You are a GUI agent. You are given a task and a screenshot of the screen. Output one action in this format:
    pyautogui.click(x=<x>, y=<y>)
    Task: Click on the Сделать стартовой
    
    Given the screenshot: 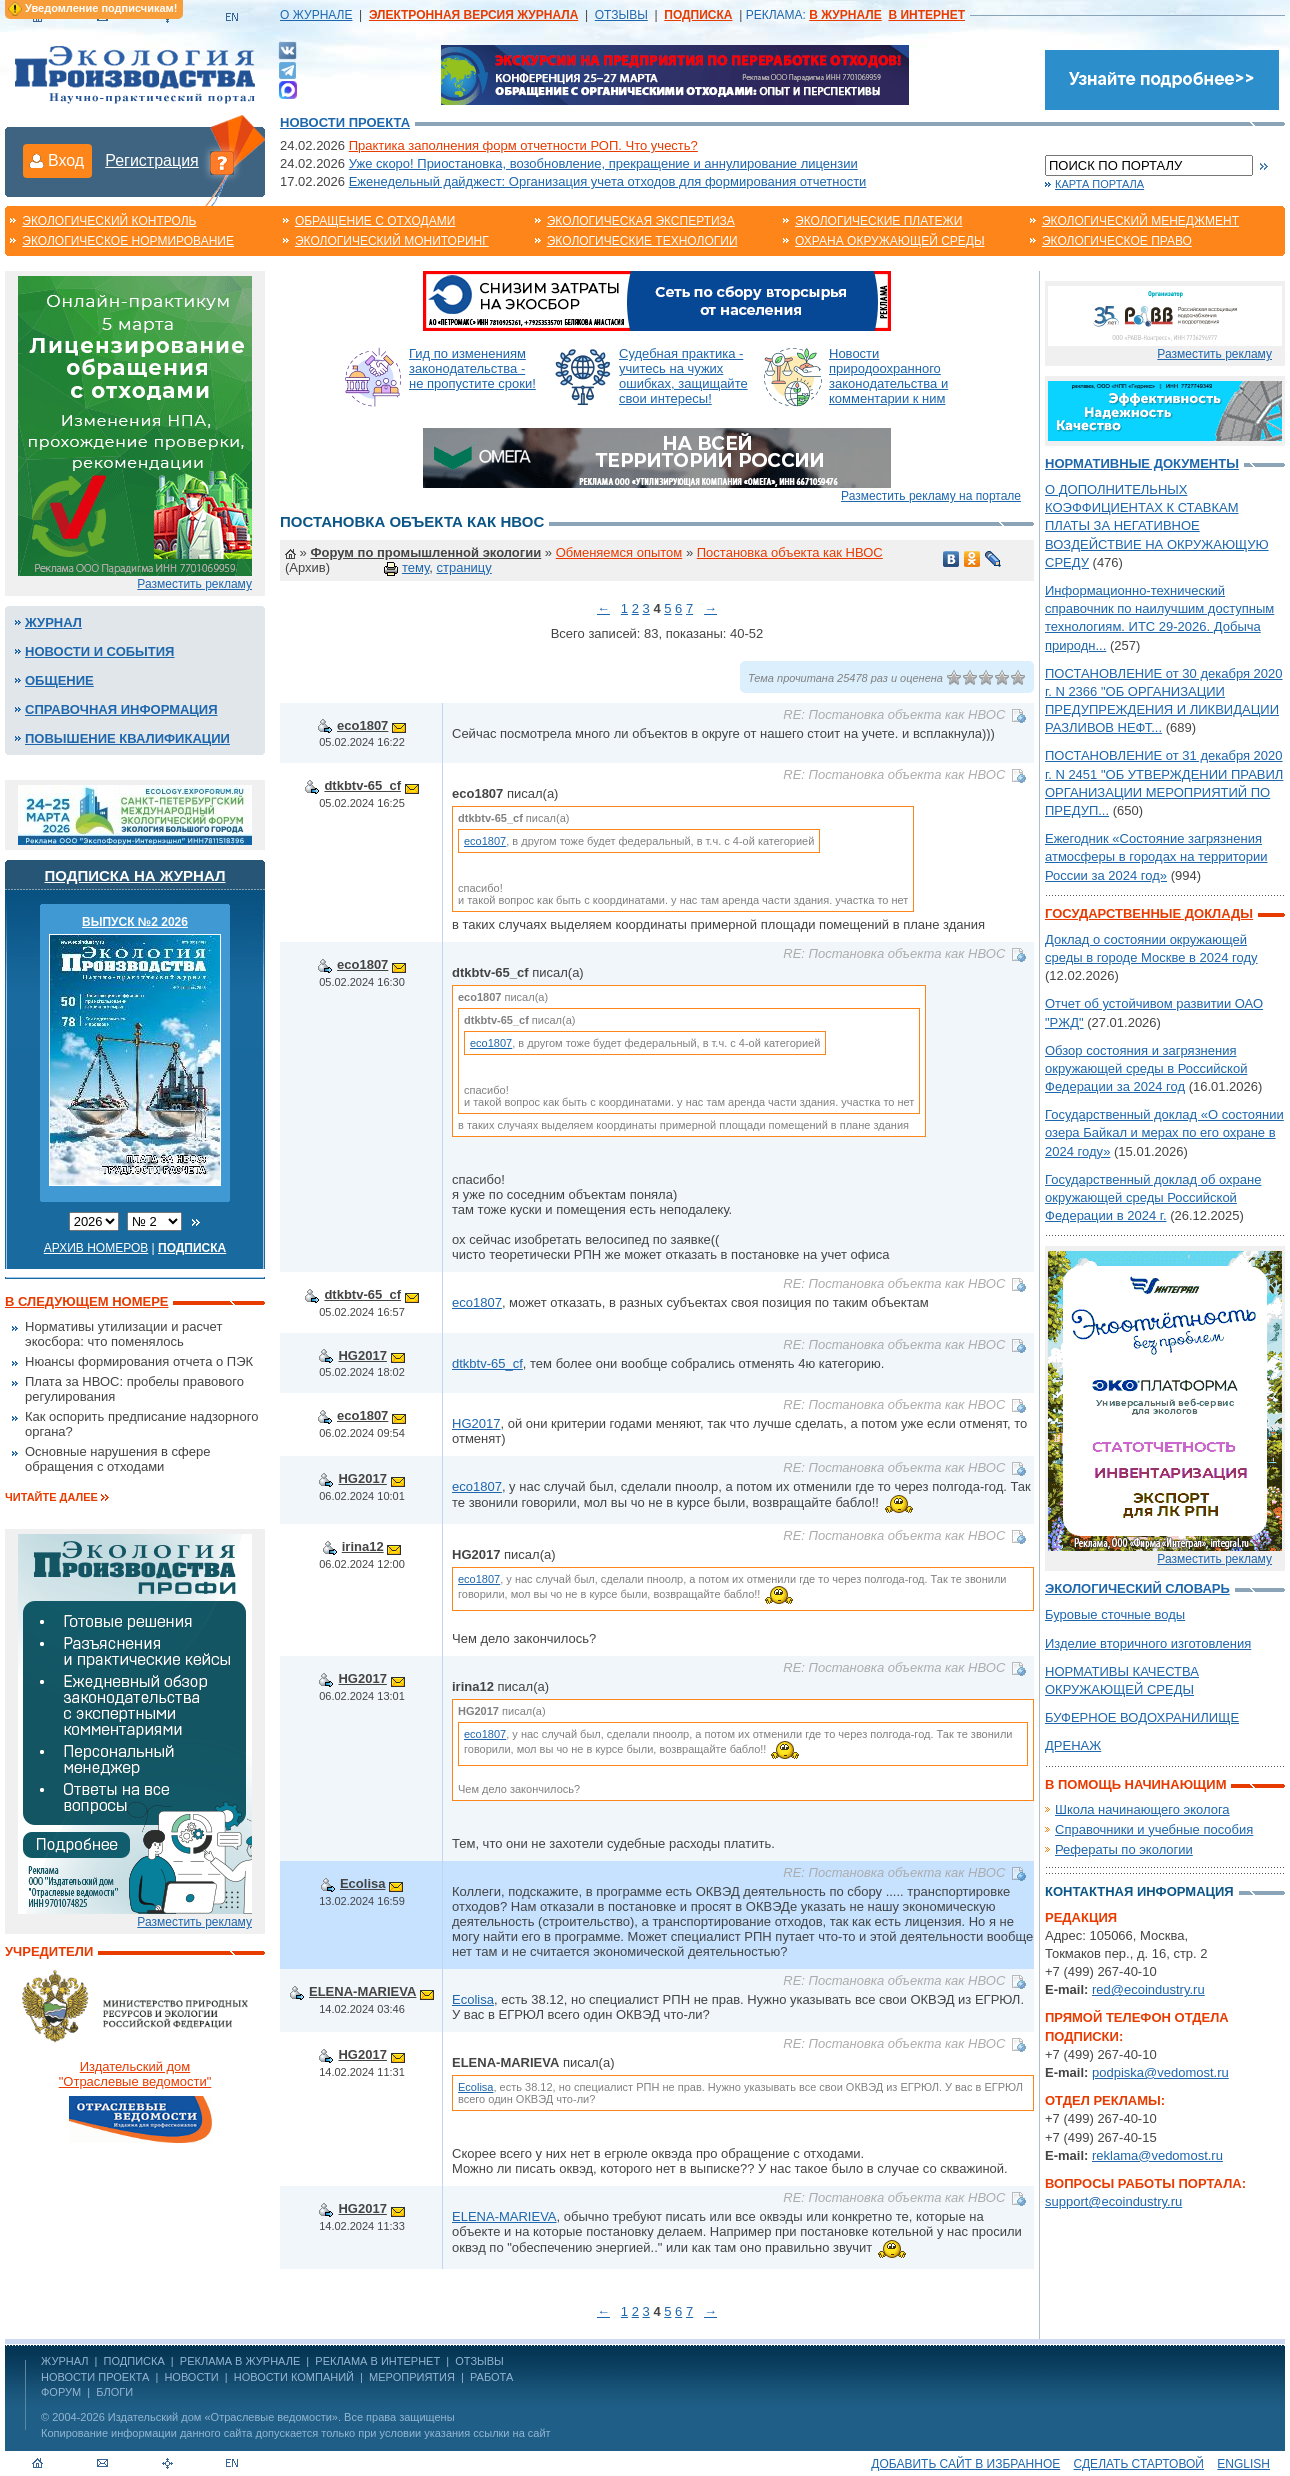 What is the action you would take?
    pyautogui.click(x=1139, y=2464)
    